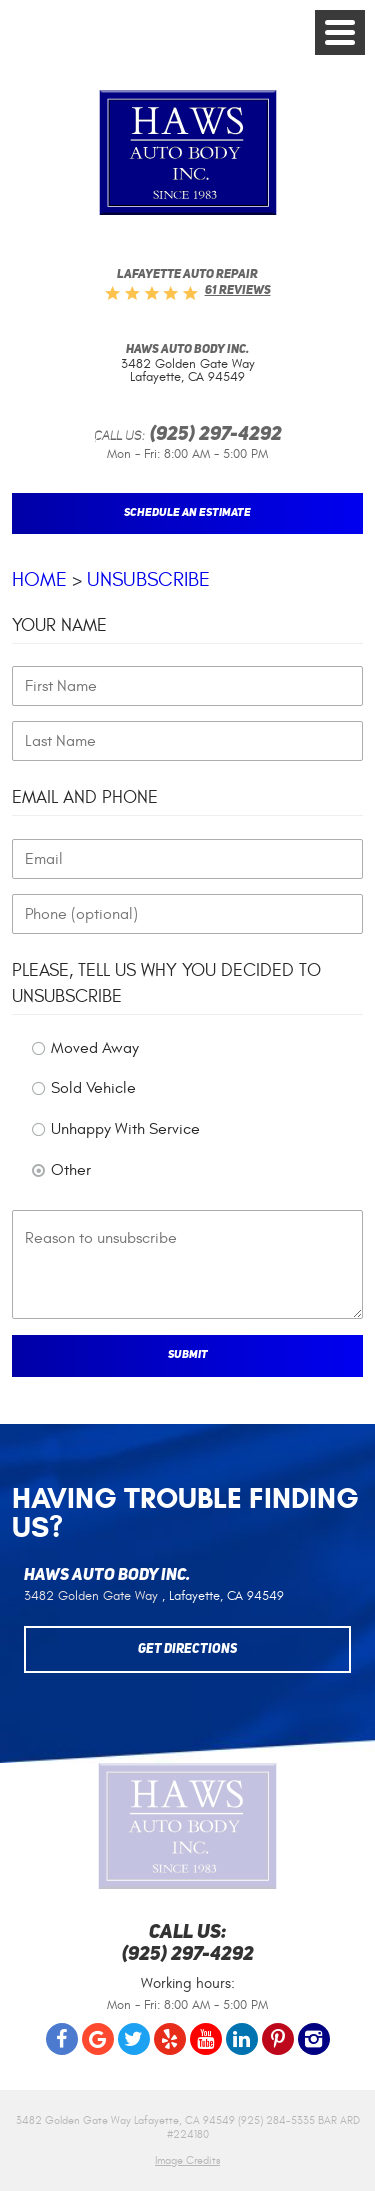 The image size is (375, 2191). Describe the element at coordinates (71, 1170) in the screenshot. I see `Other` at that location.